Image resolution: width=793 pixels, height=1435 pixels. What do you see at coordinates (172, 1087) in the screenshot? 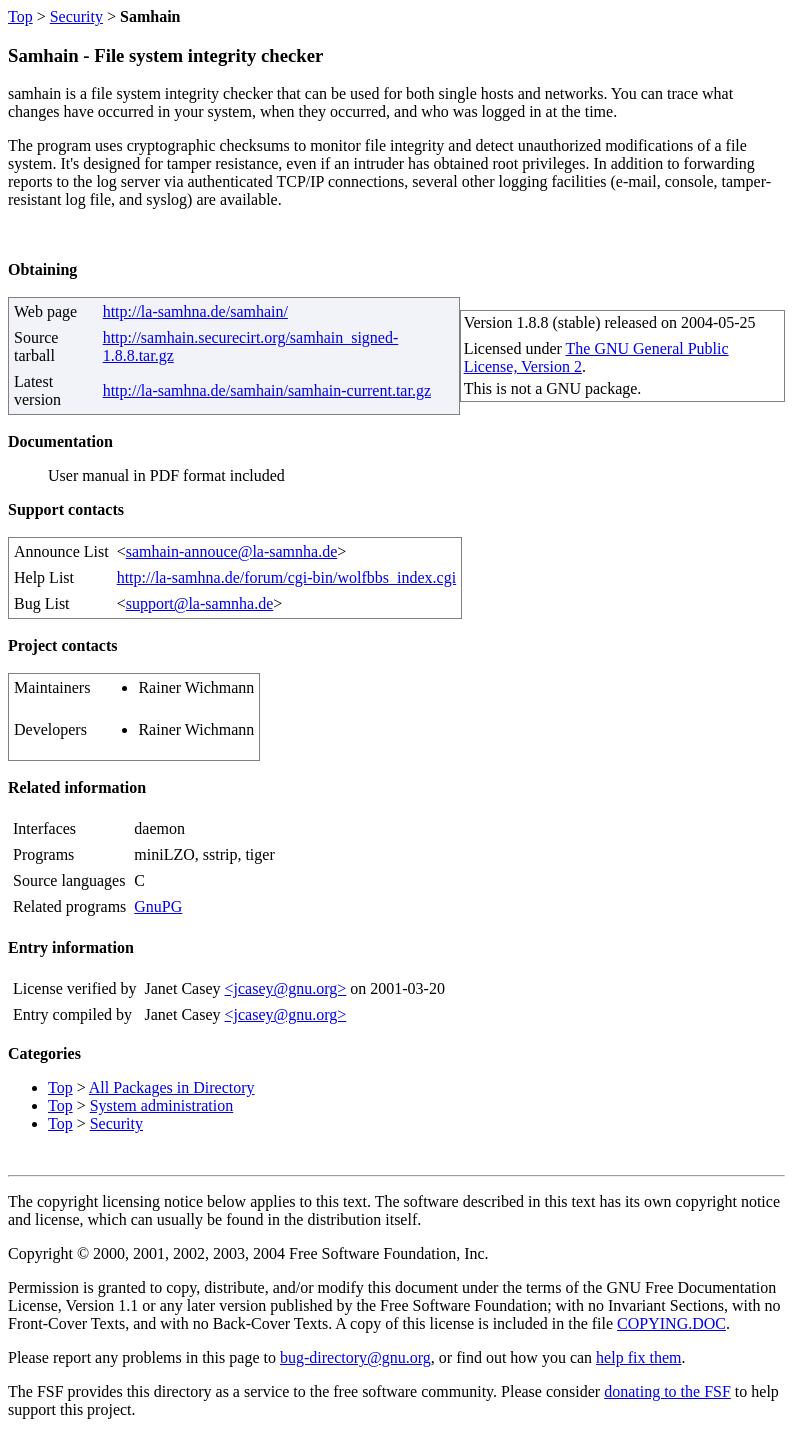
I see `All Packages in Directory` at bounding box center [172, 1087].